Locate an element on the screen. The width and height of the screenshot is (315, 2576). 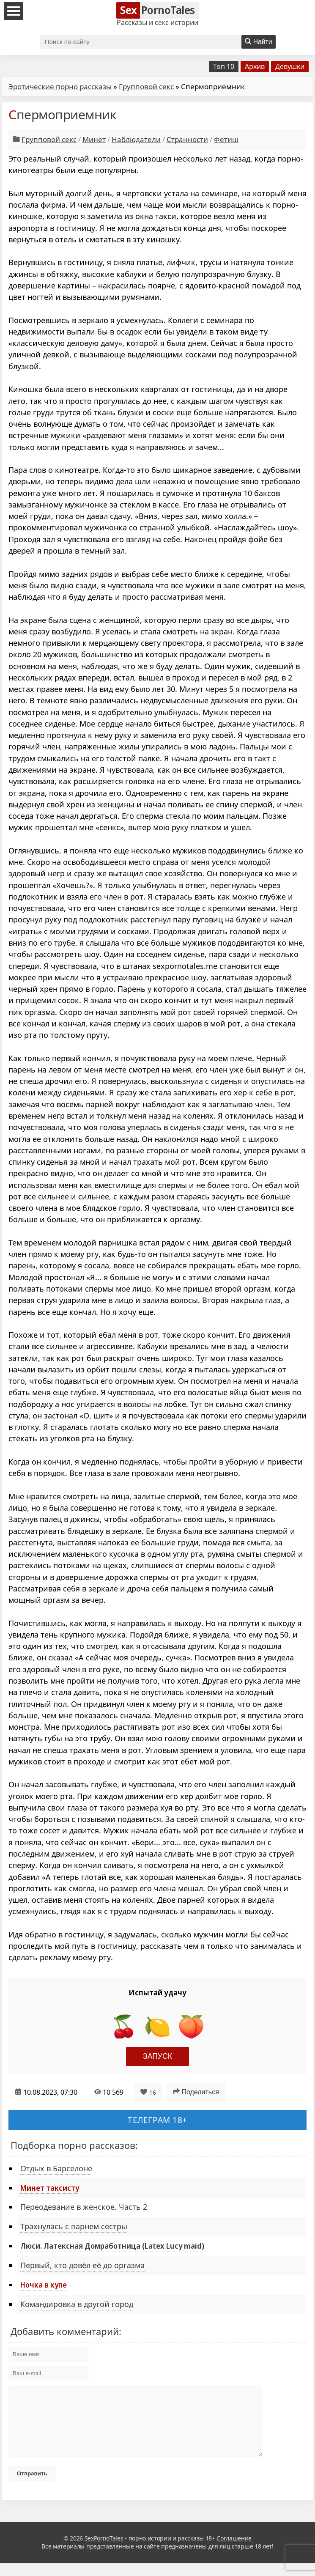
Телеграм 18+ is located at coordinates (157, 2120).